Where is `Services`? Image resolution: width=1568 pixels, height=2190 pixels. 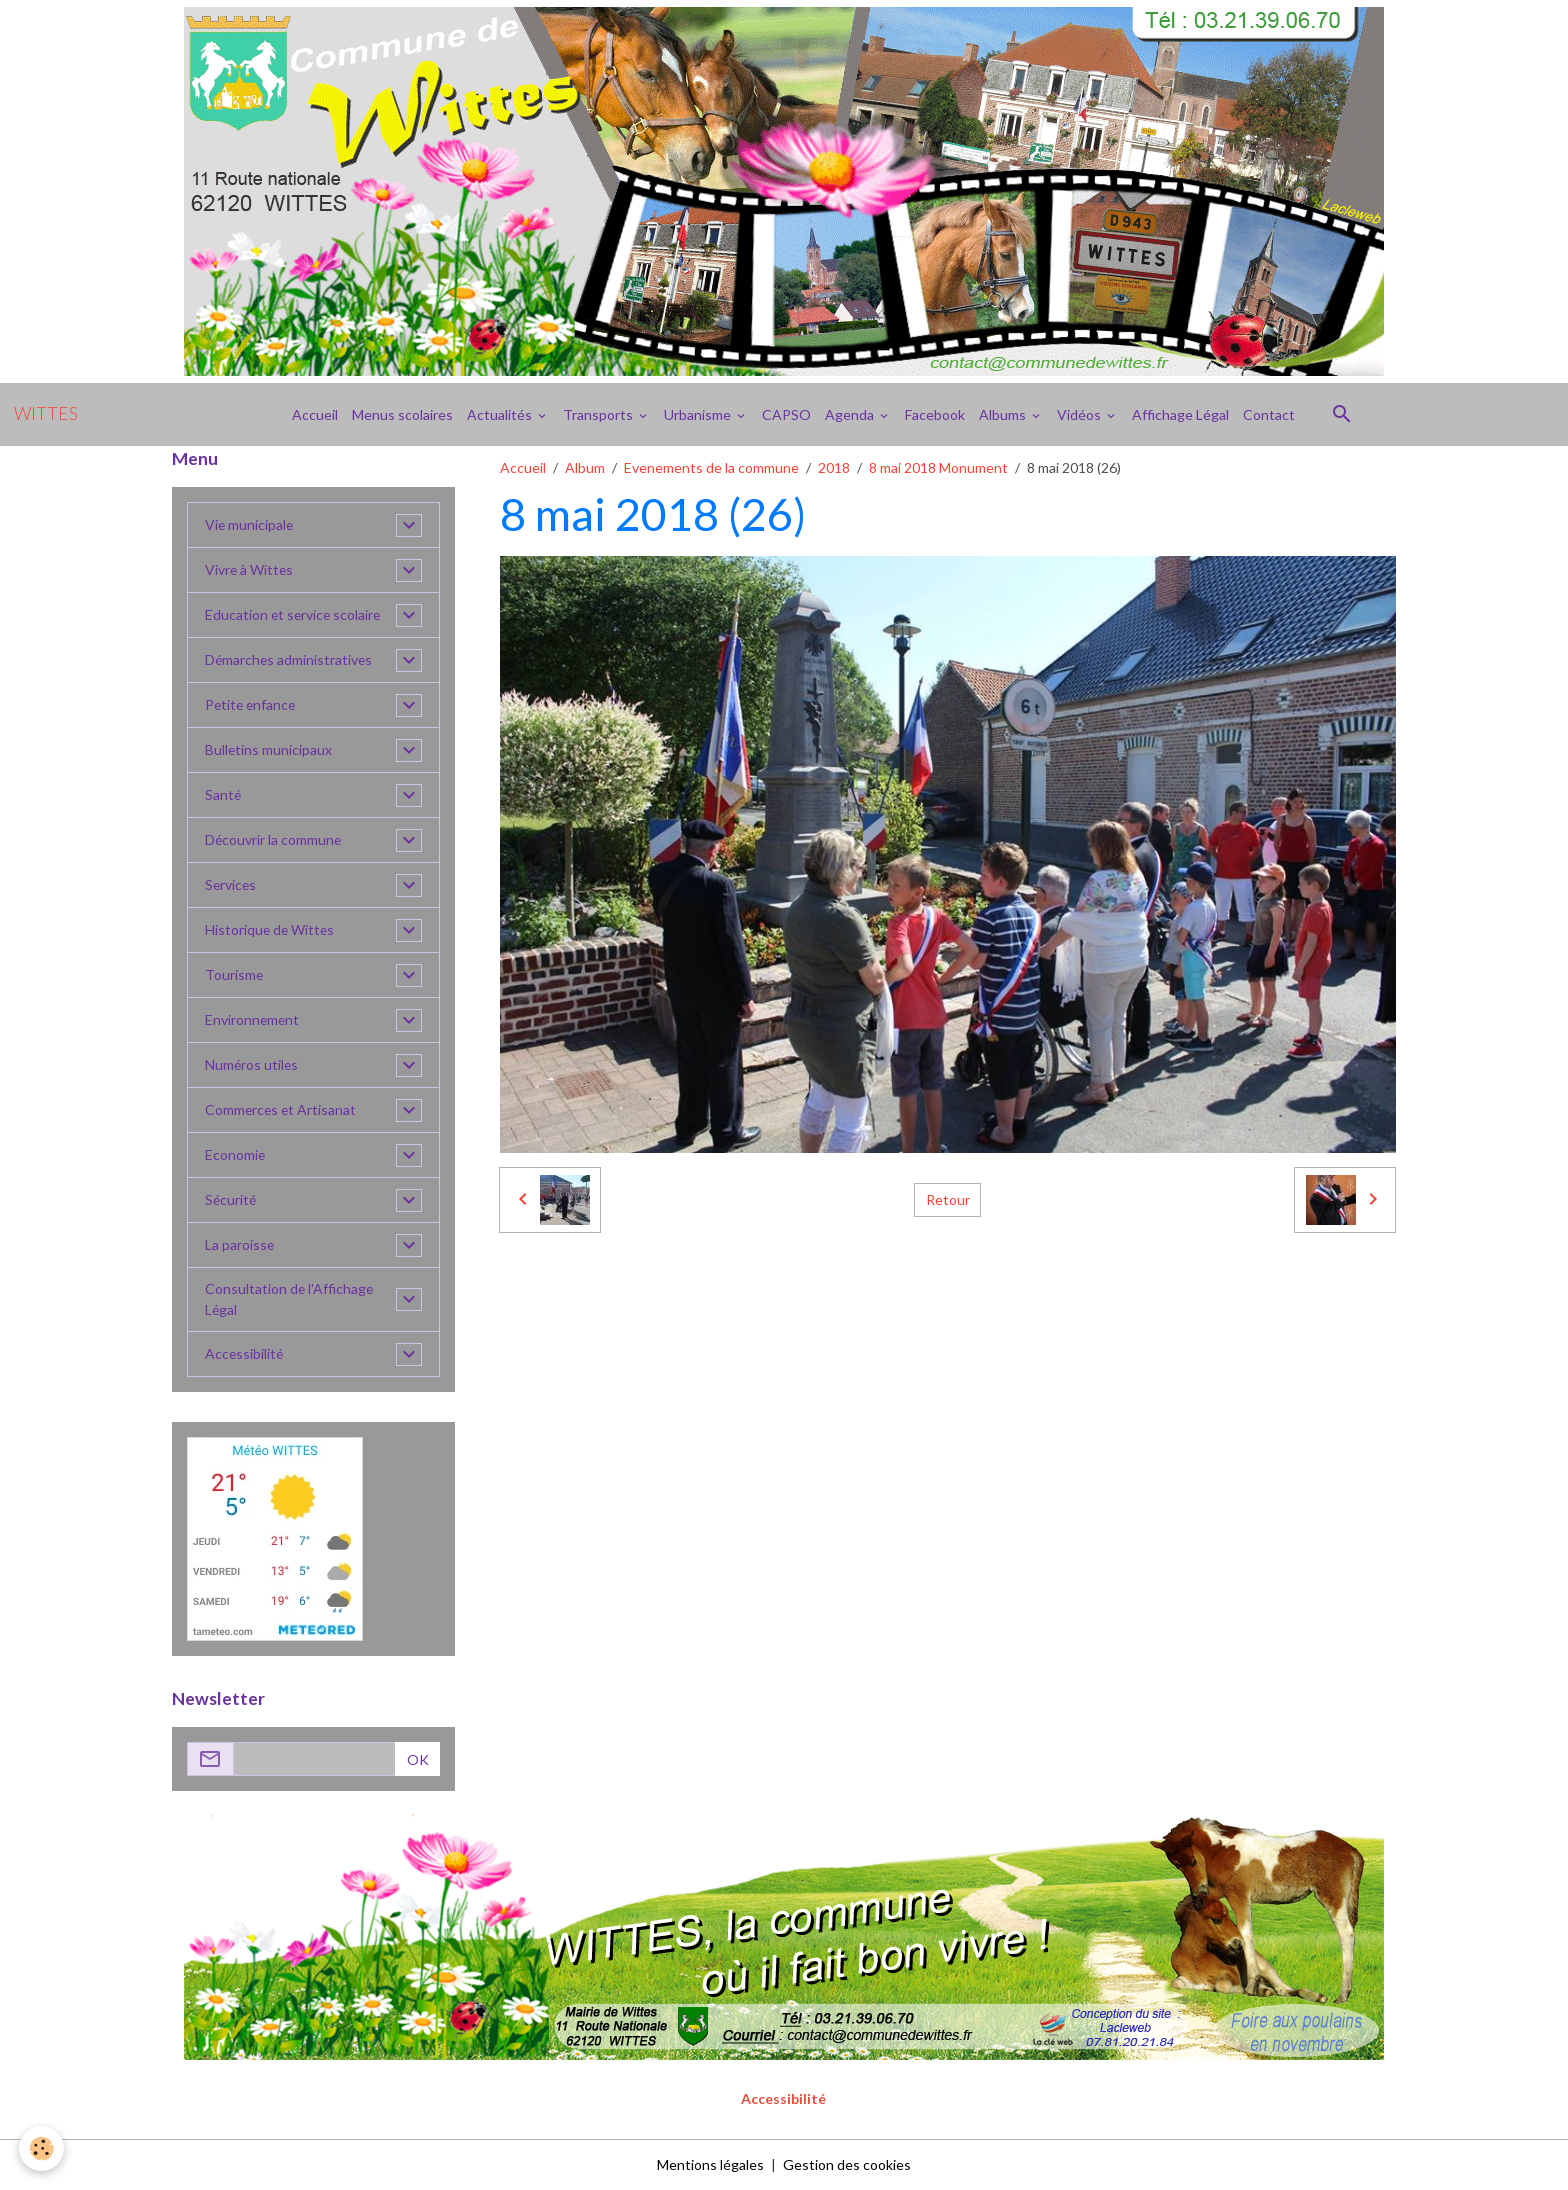 Services is located at coordinates (231, 885).